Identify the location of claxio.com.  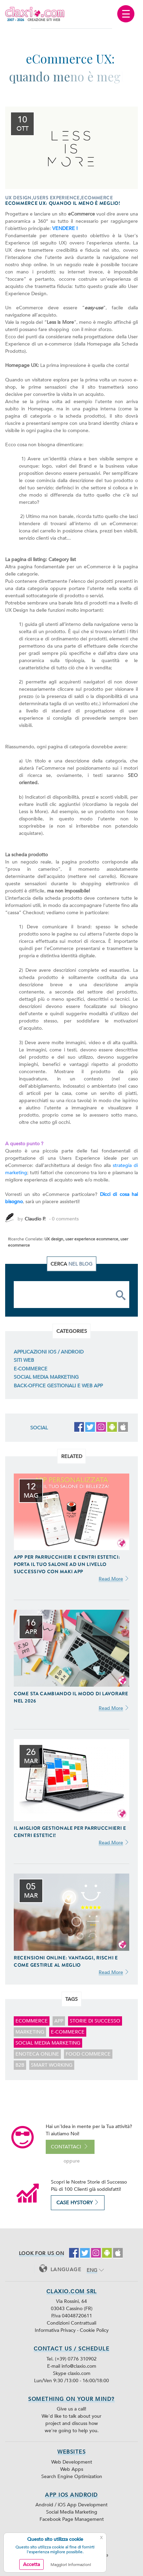
(79, 2373).